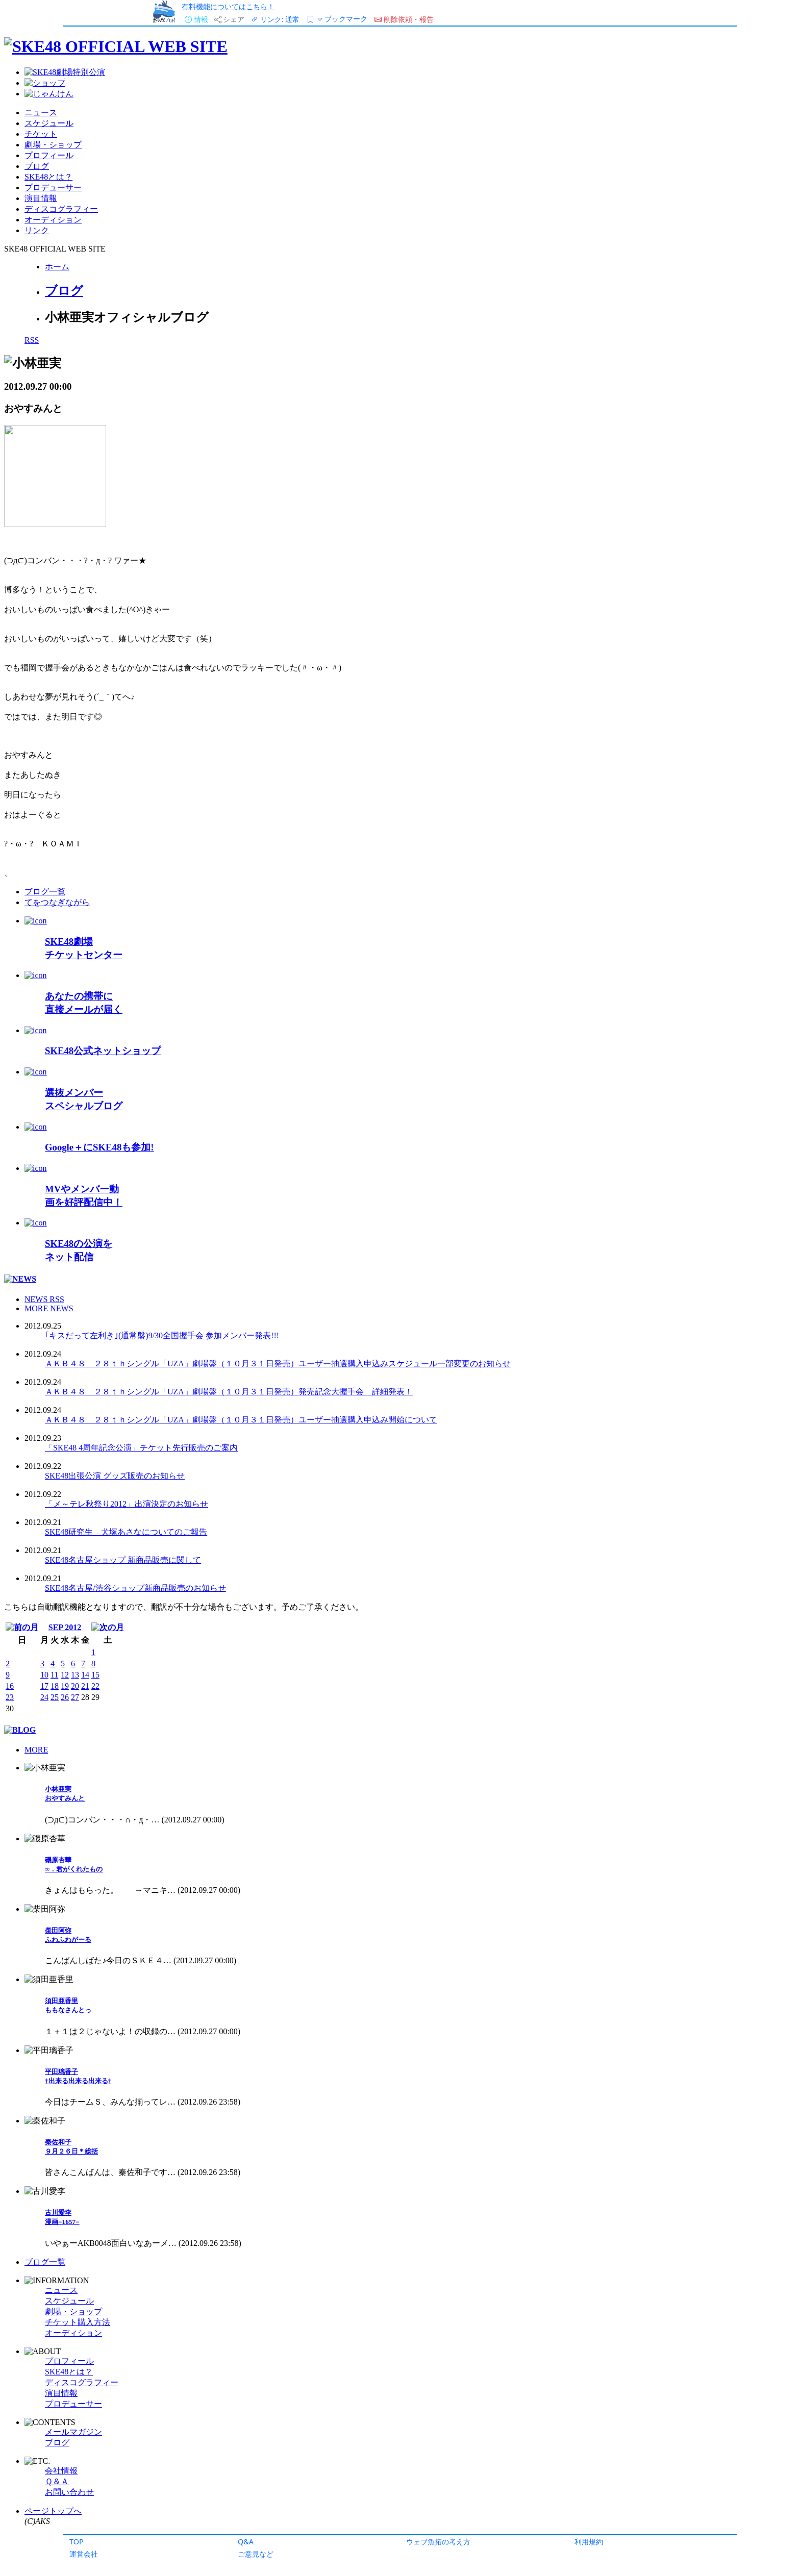 Image resolution: width=800 pixels, height=2576 pixels. I want to click on TOP, so click(76, 2541).